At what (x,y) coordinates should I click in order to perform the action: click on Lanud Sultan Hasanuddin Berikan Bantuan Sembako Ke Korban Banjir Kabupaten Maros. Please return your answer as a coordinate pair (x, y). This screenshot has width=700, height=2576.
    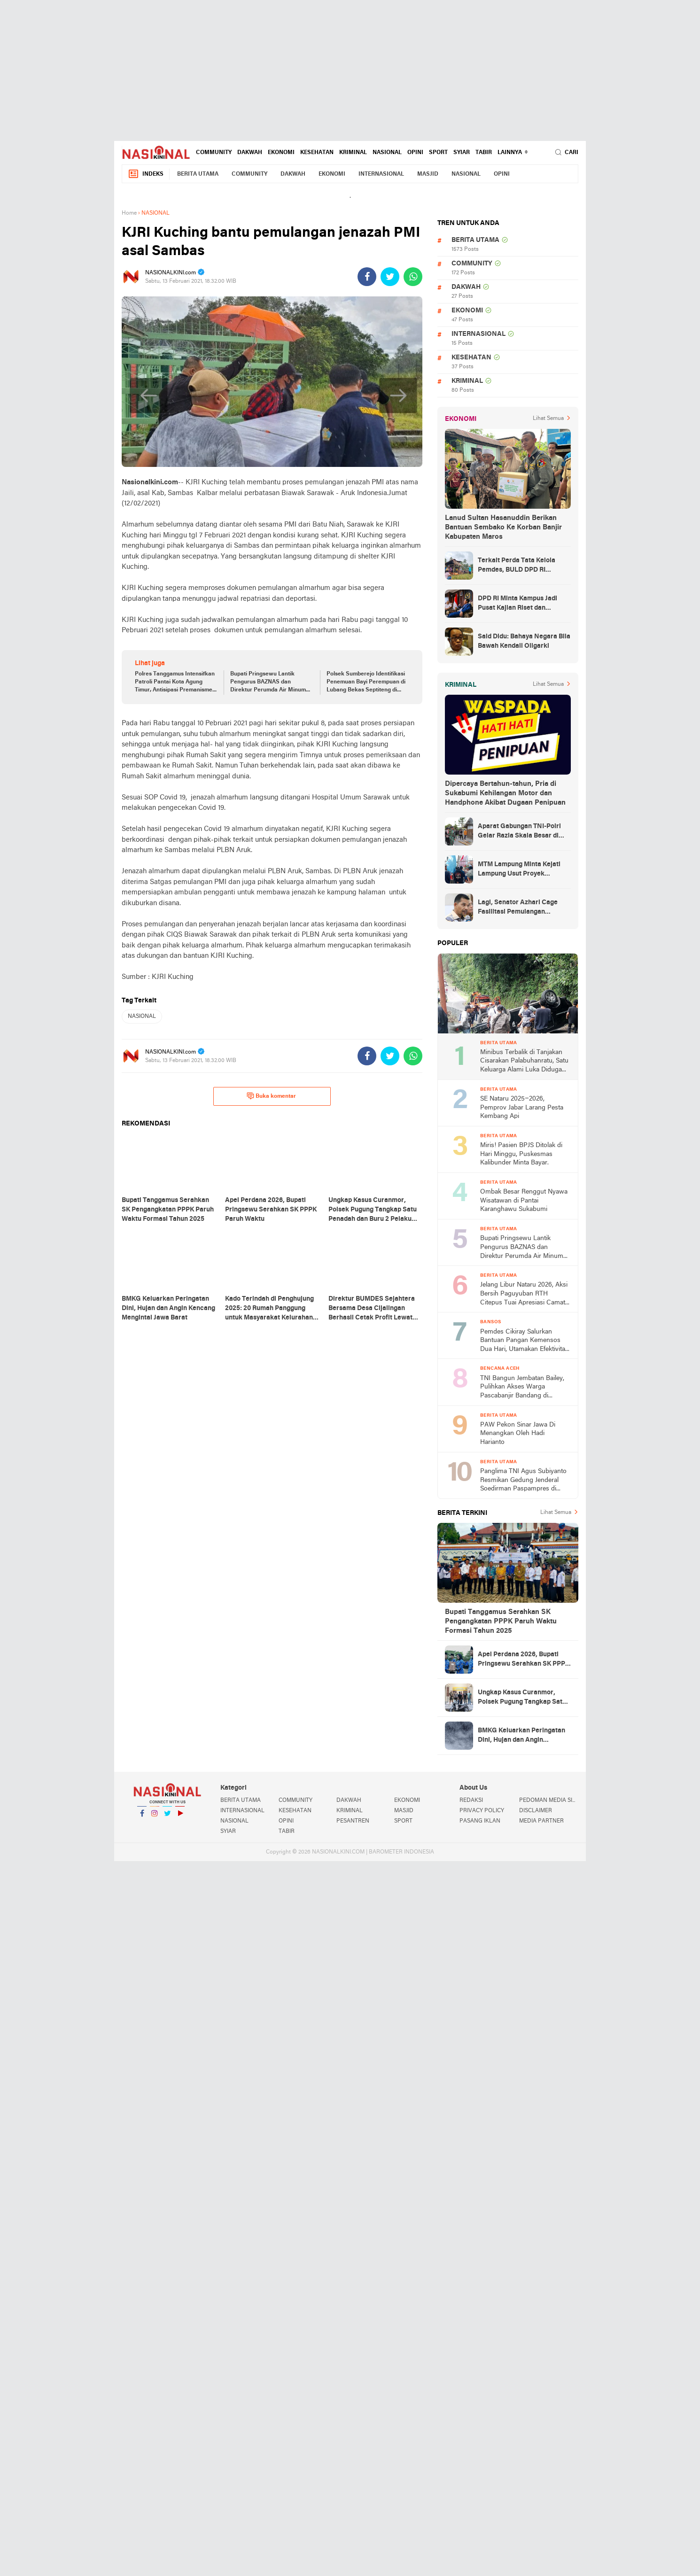
    Looking at the image, I should click on (503, 527).